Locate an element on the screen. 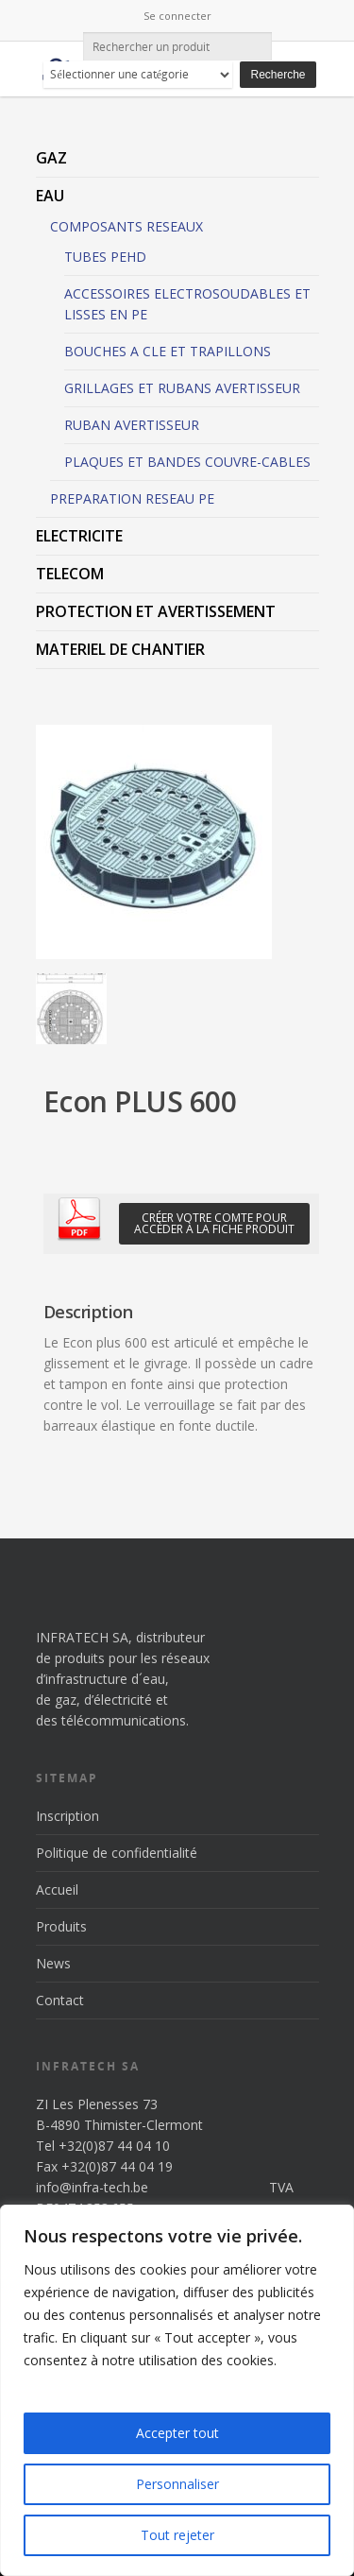 Image resolution: width=354 pixels, height=2576 pixels. Contact is located at coordinates (60, 2000).